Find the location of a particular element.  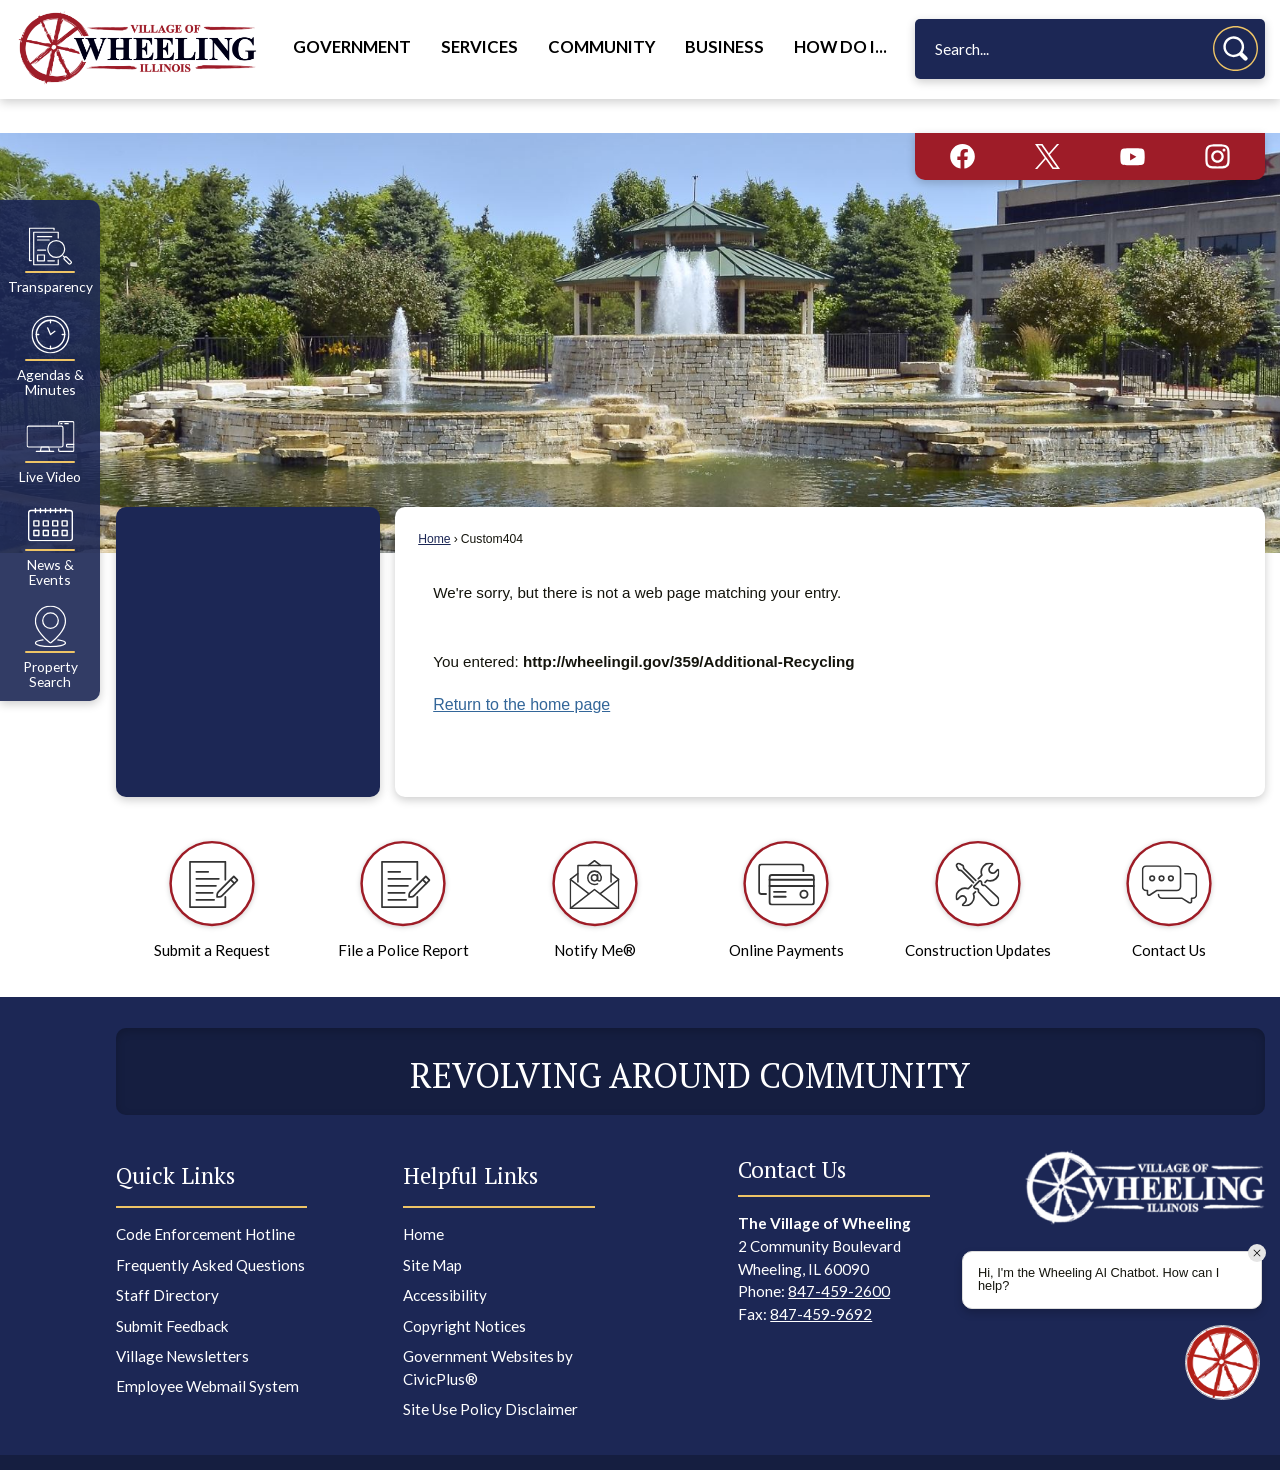

Copyright Notices is located at coordinates (464, 1292).